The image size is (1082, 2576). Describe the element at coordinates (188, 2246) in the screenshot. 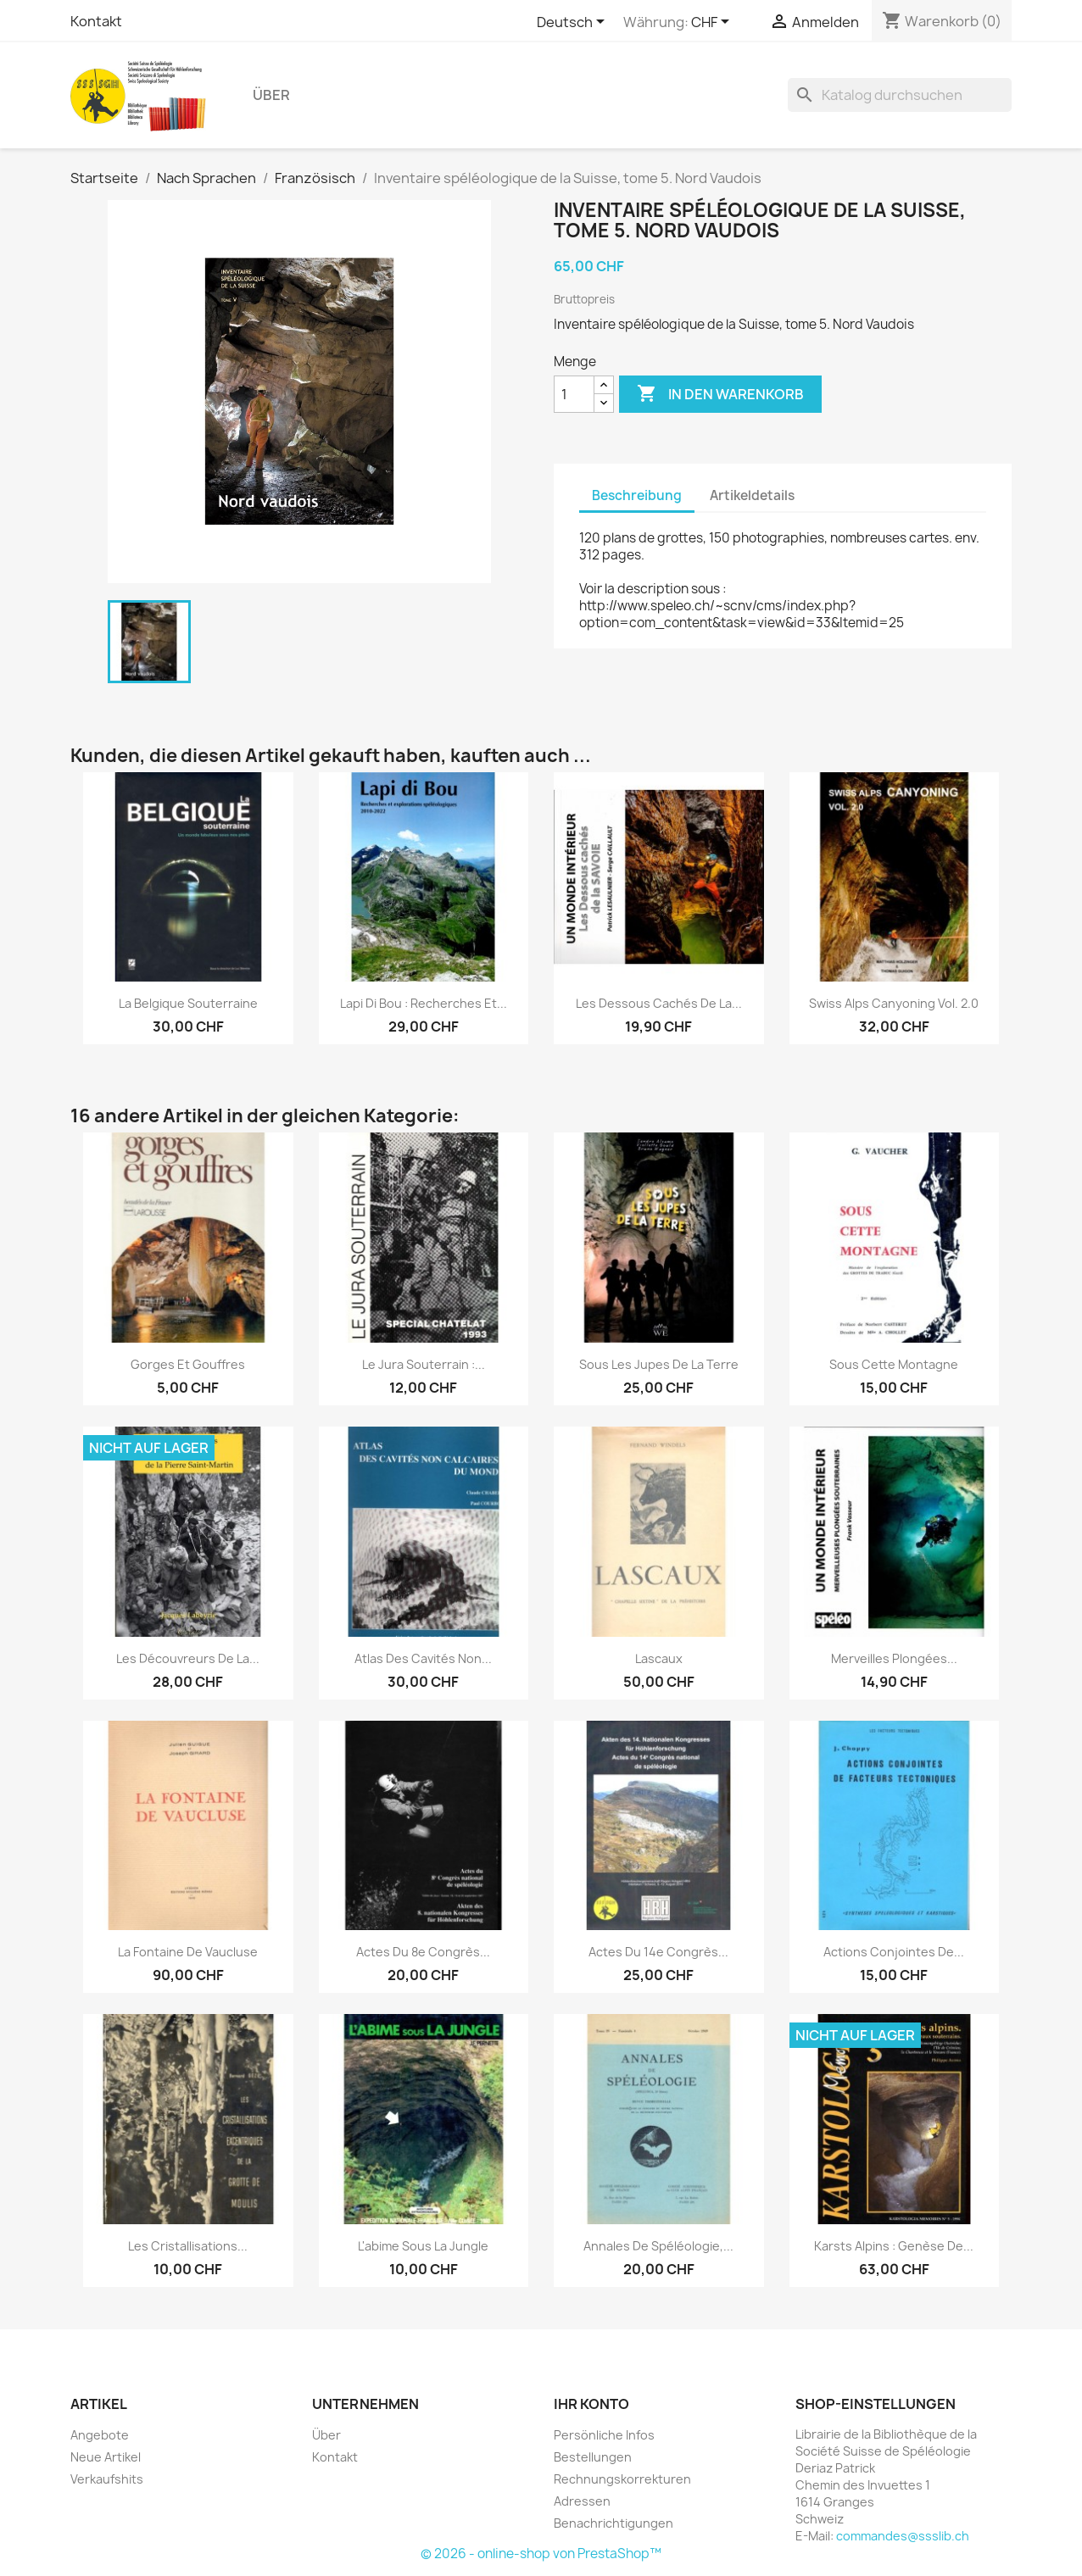

I see `Les cristallisations...` at that location.